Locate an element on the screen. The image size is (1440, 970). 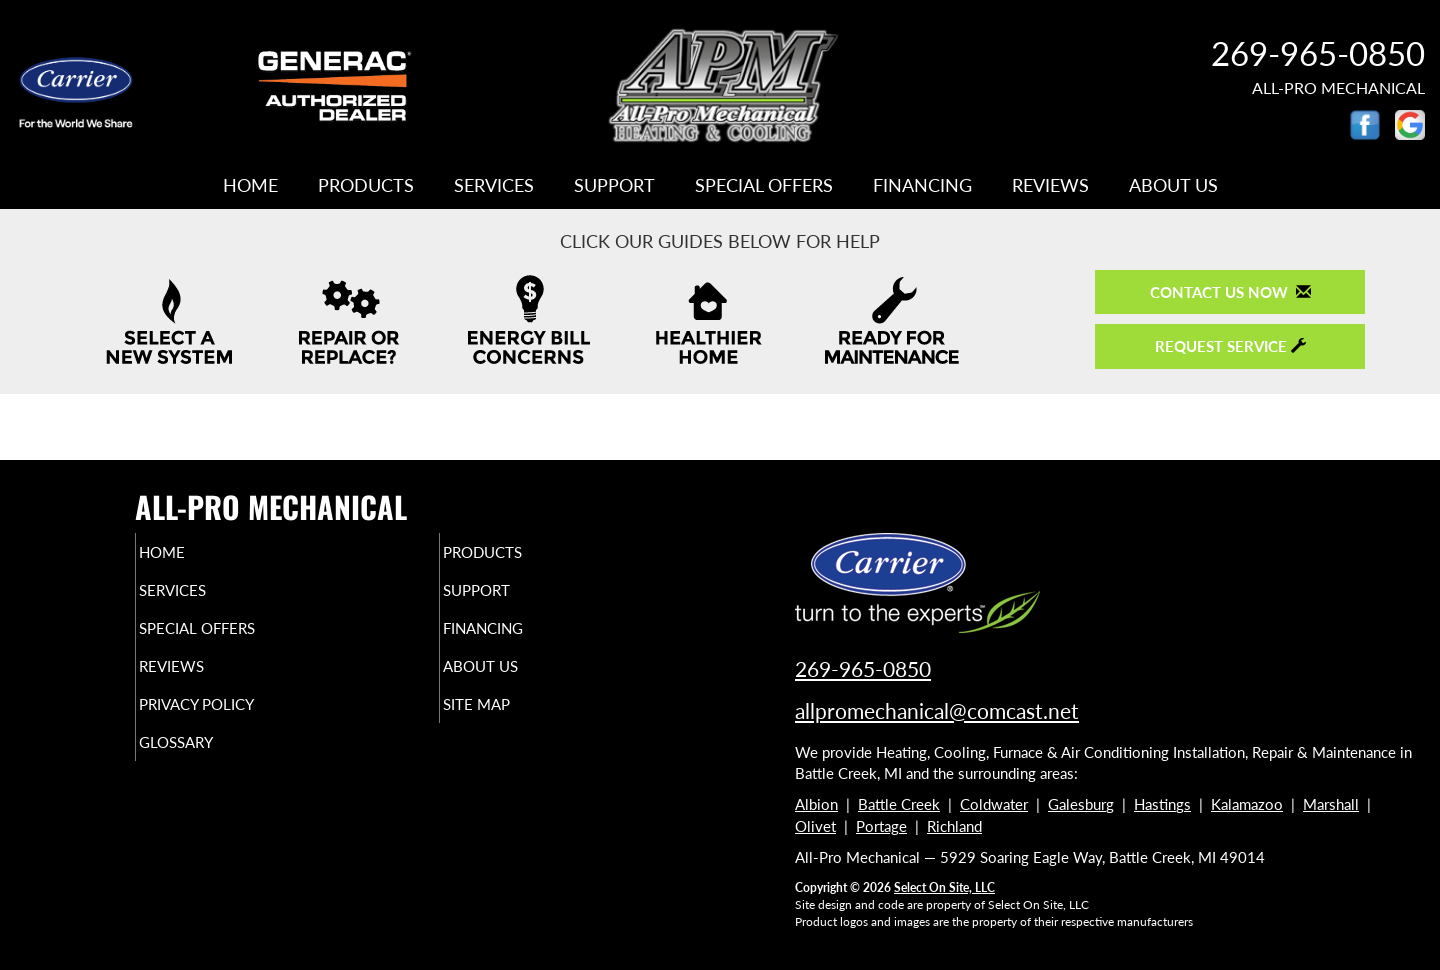
allpromechanical@comcast.net is located at coordinates (937, 710).